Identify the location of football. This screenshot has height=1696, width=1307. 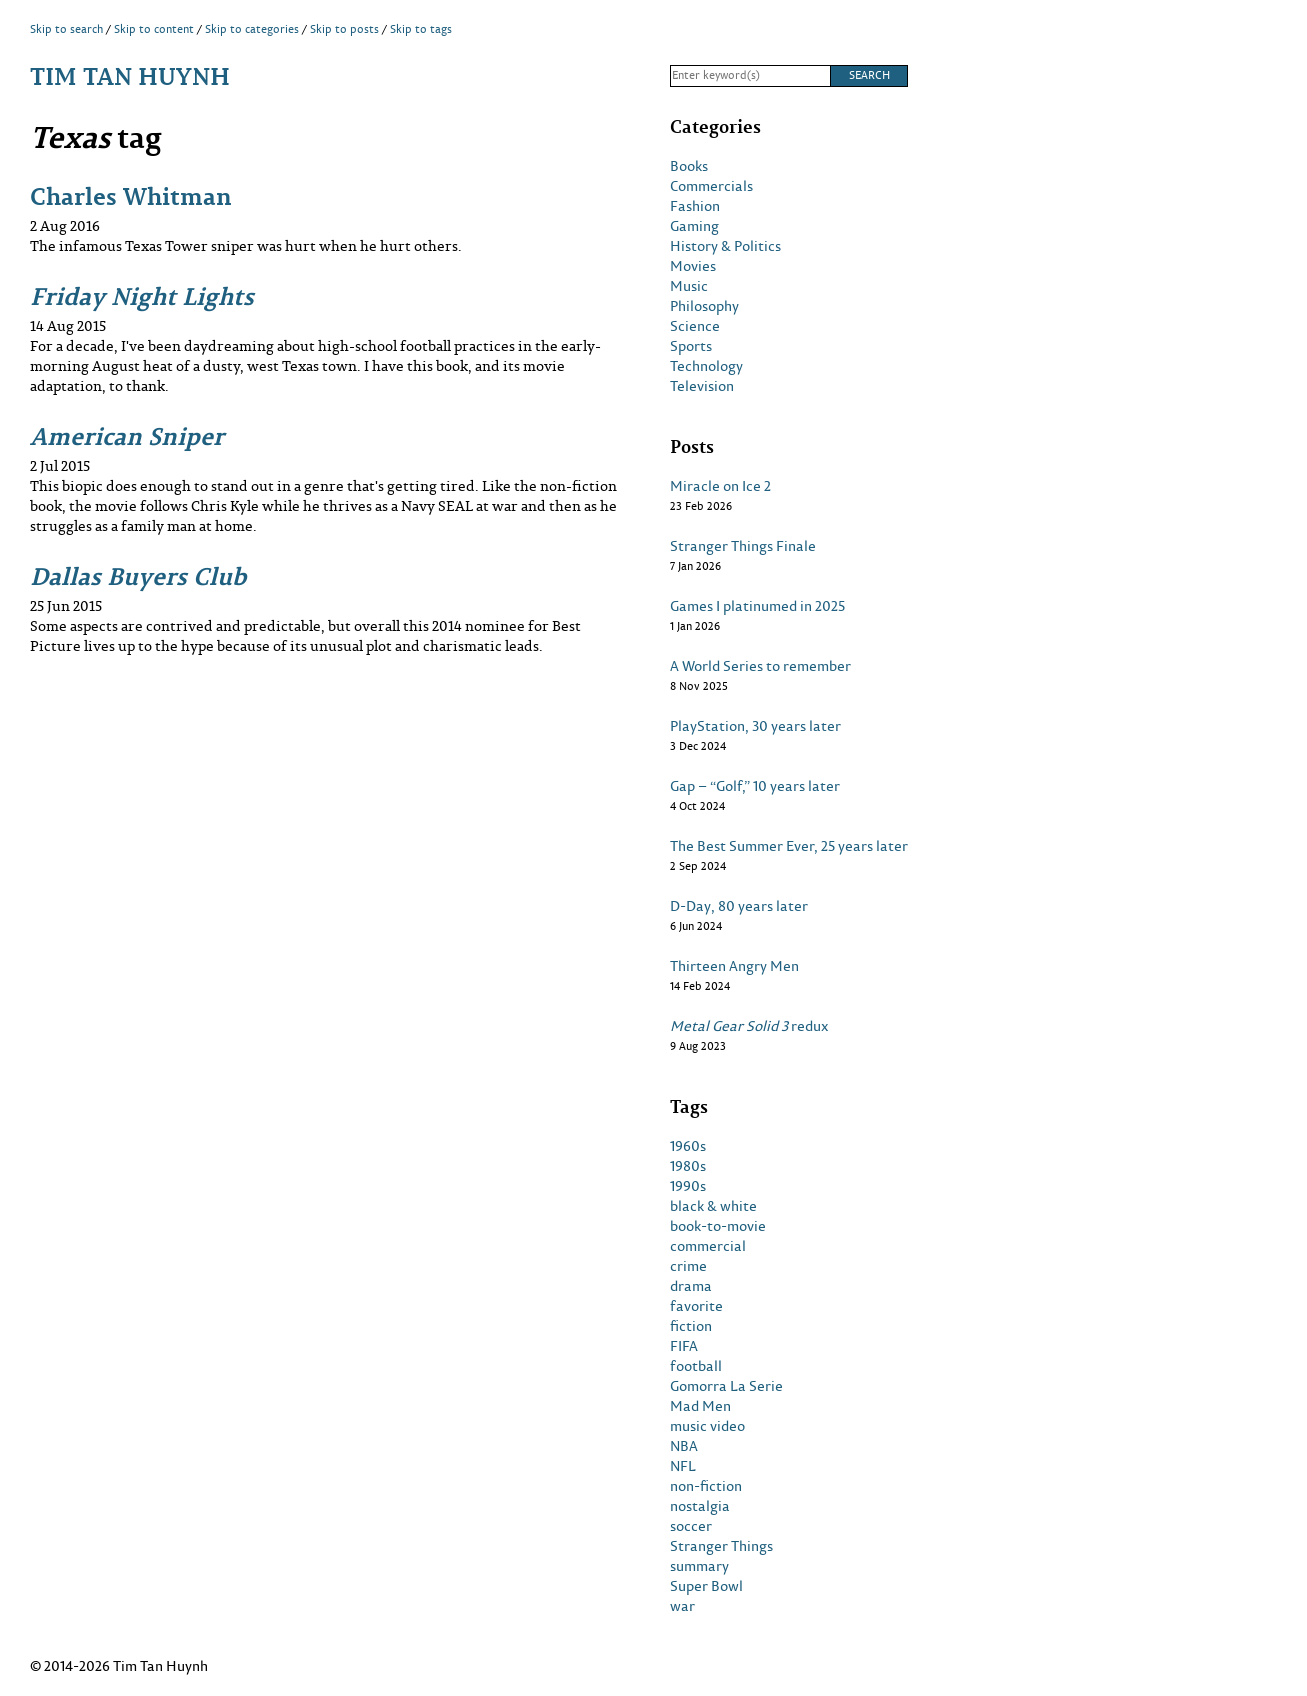
(696, 1366).